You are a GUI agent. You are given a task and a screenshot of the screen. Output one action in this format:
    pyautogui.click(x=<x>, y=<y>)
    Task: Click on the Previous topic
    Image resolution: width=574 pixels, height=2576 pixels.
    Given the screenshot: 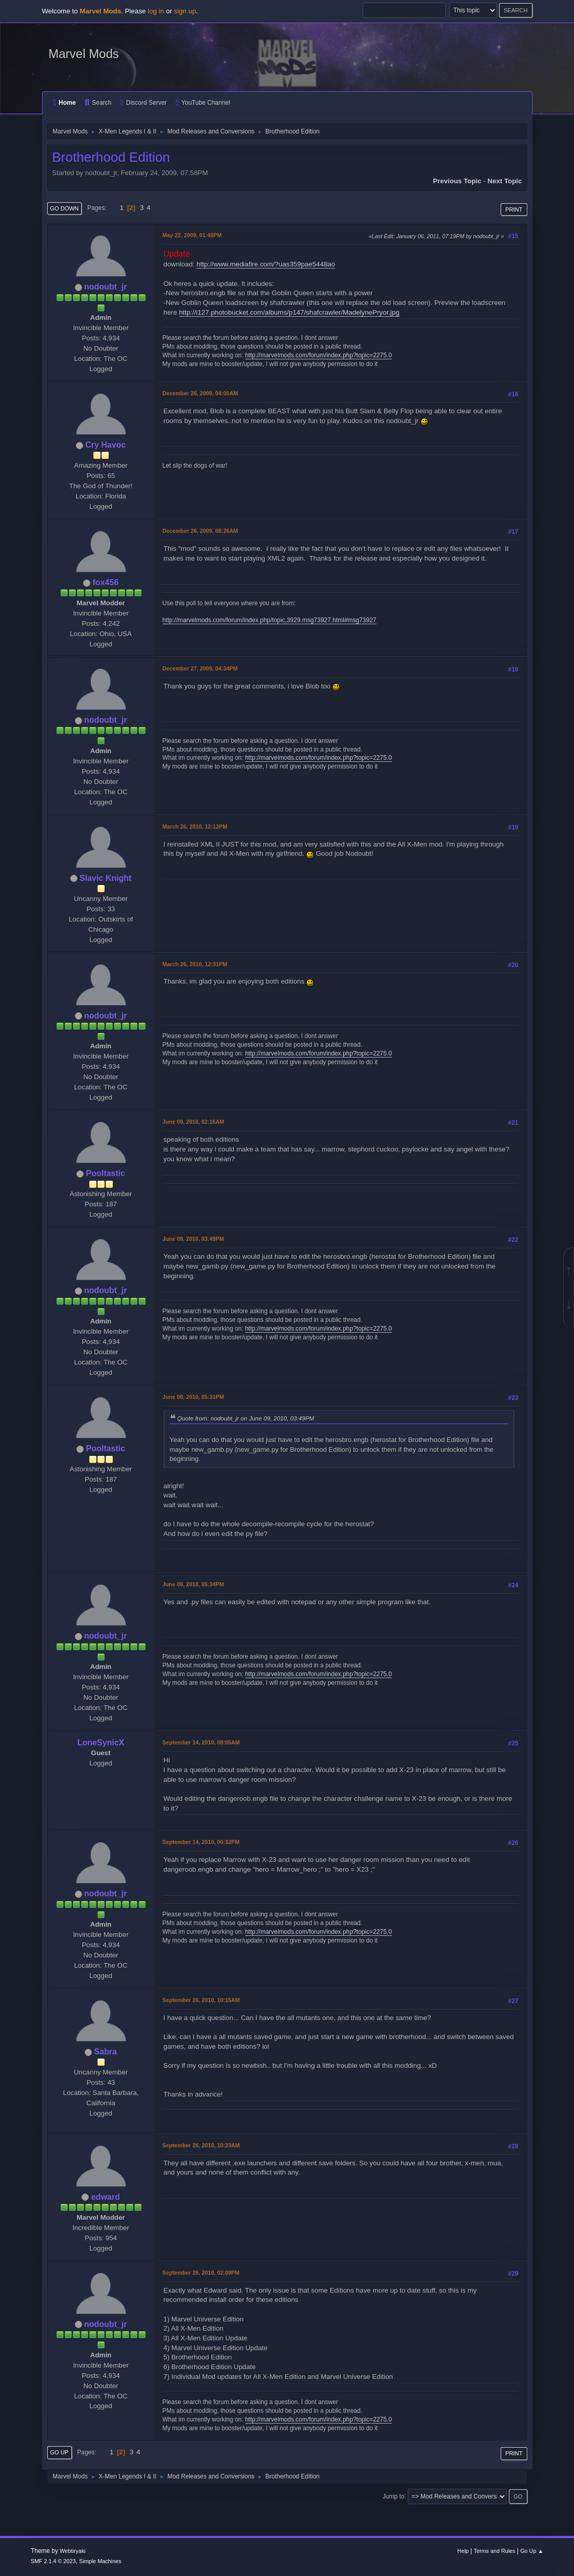 What is the action you would take?
    pyautogui.click(x=457, y=181)
    